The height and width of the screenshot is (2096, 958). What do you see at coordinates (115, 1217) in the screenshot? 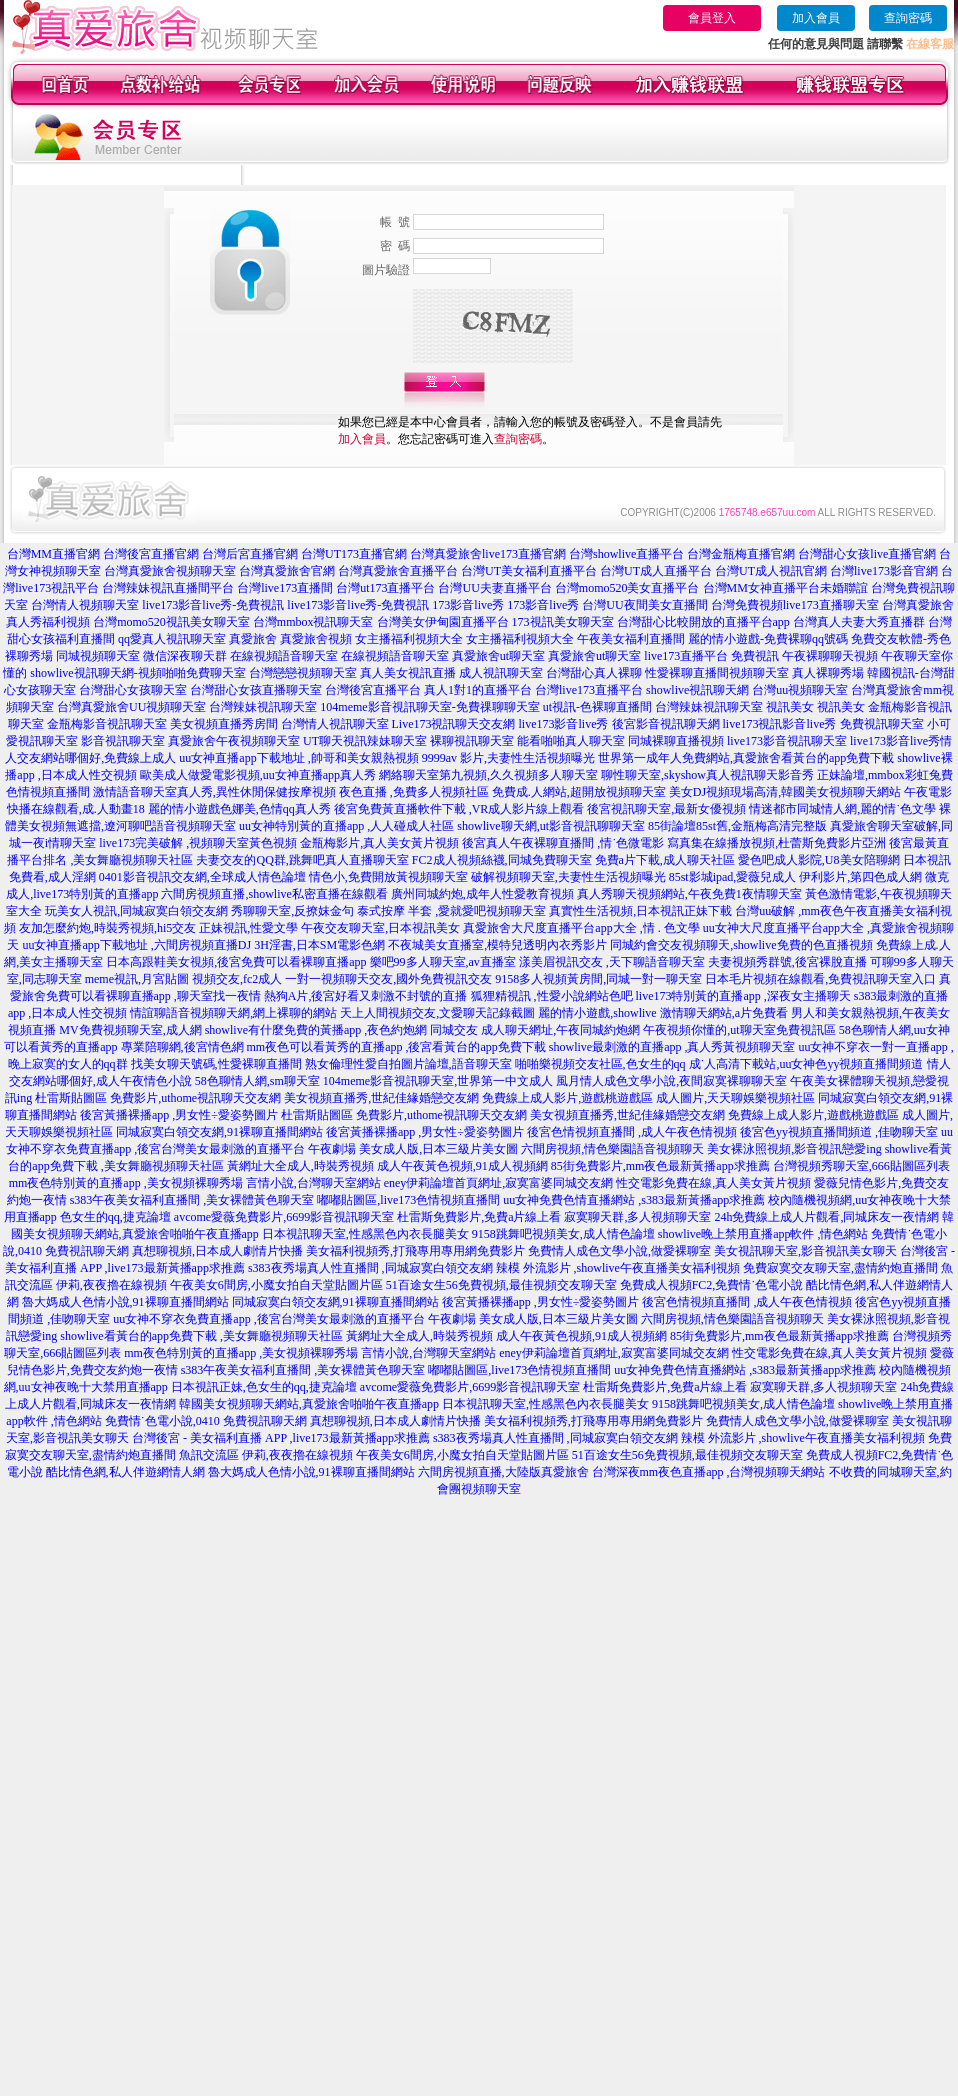
I see `色女生的qq,捷克論壇` at bounding box center [115, 1217].